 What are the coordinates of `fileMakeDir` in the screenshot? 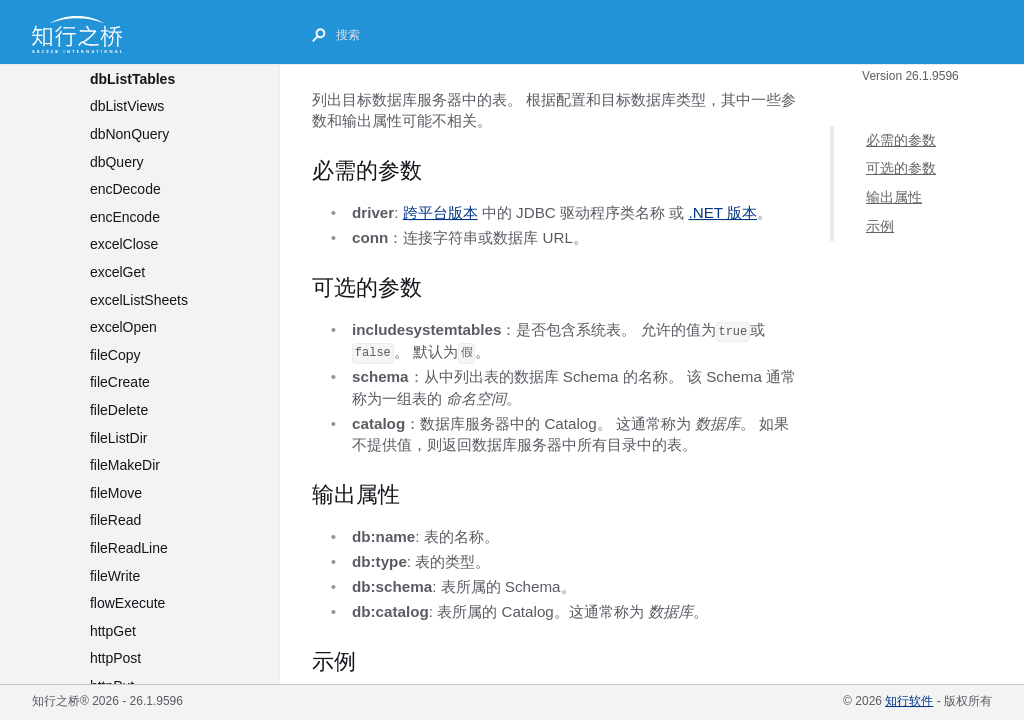 It's located at (125, 465).